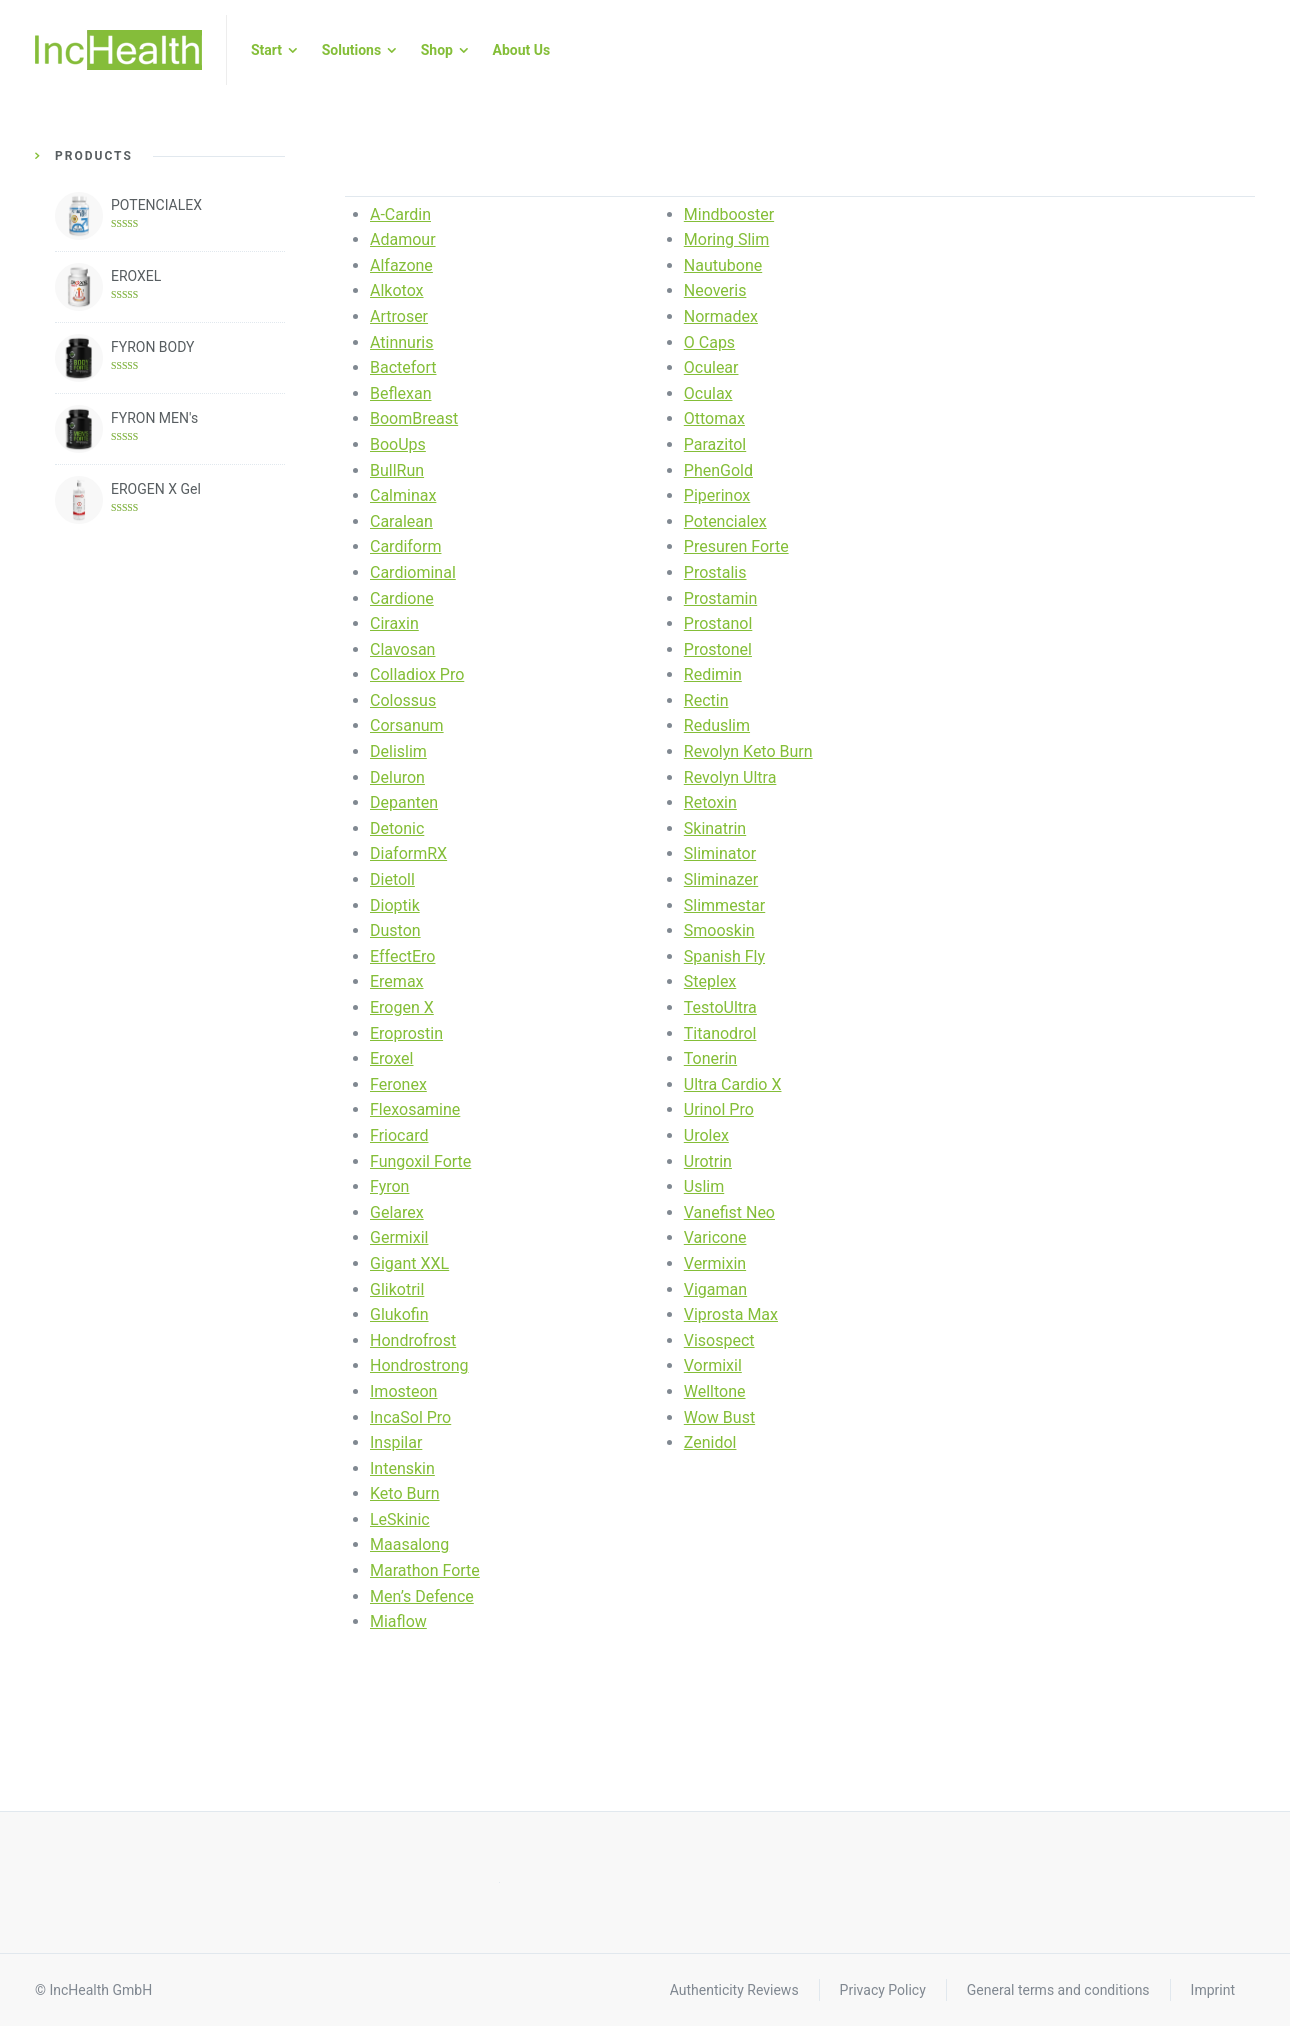 The height and width of the screenshot is (2026, 1290). I want to click on Calminax, so click(403, 495).